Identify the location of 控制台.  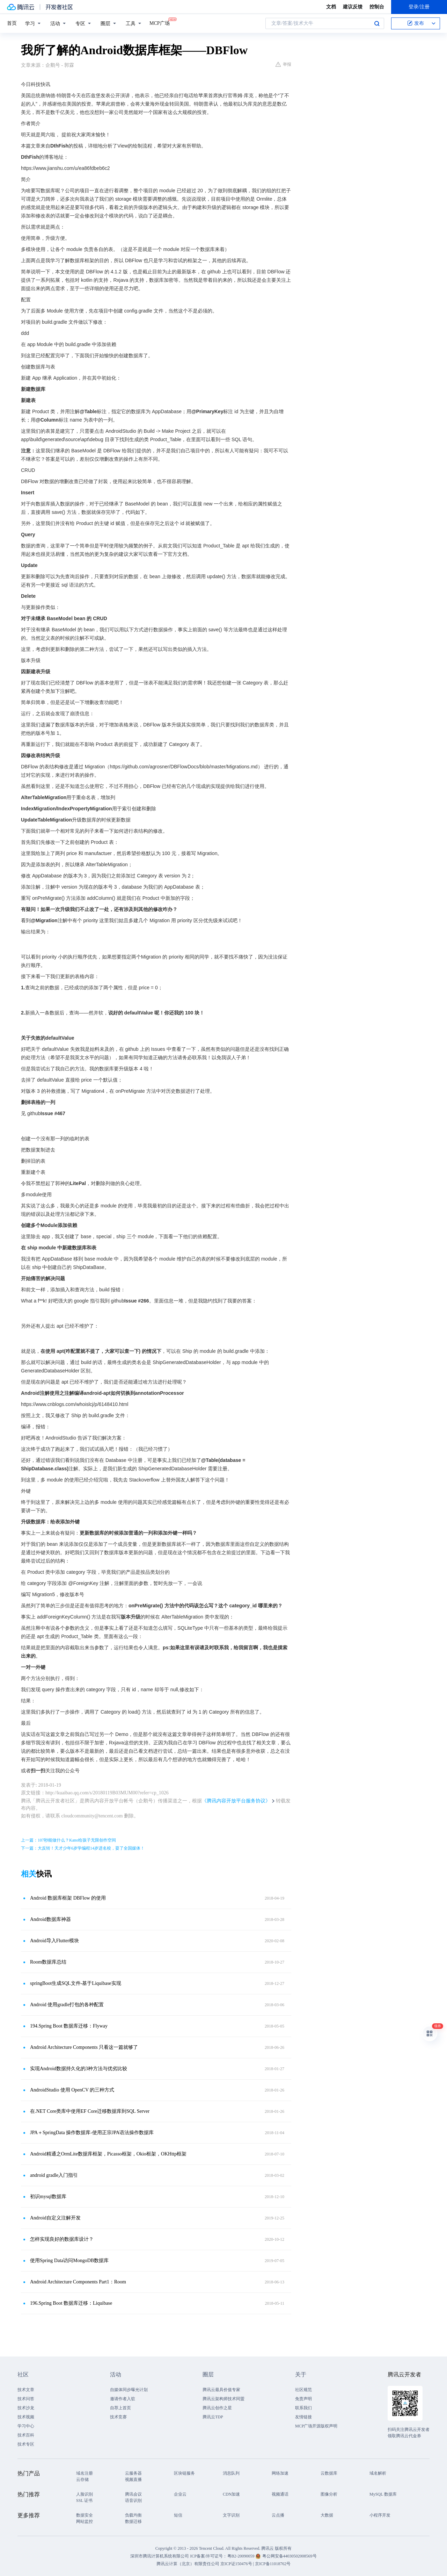
(376, 6).